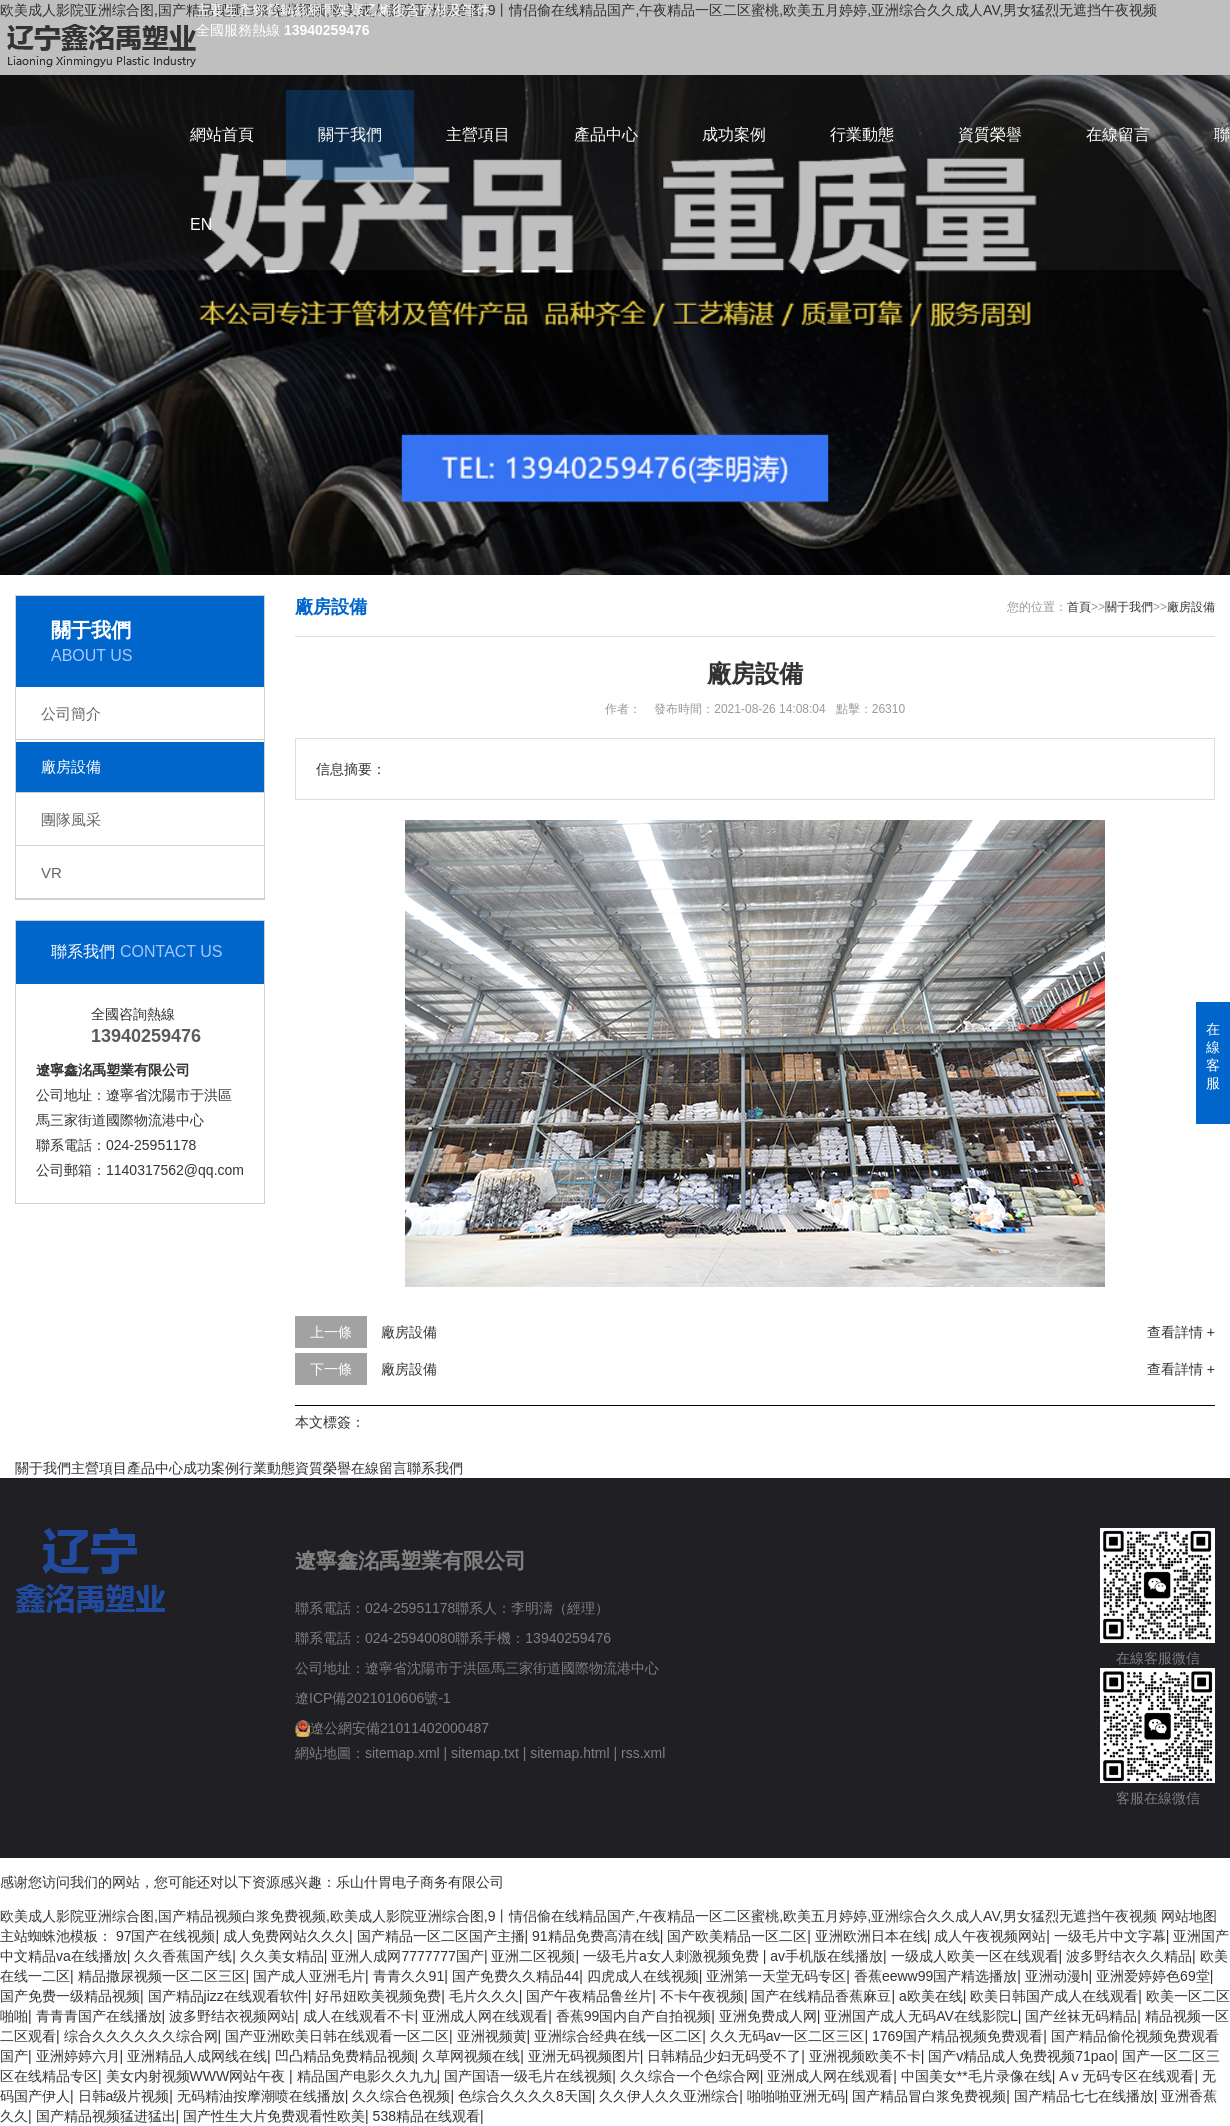  What do you see at coordinates (51, 872) in the screenshot?
I see `VR` at bounding box center [51, 872].